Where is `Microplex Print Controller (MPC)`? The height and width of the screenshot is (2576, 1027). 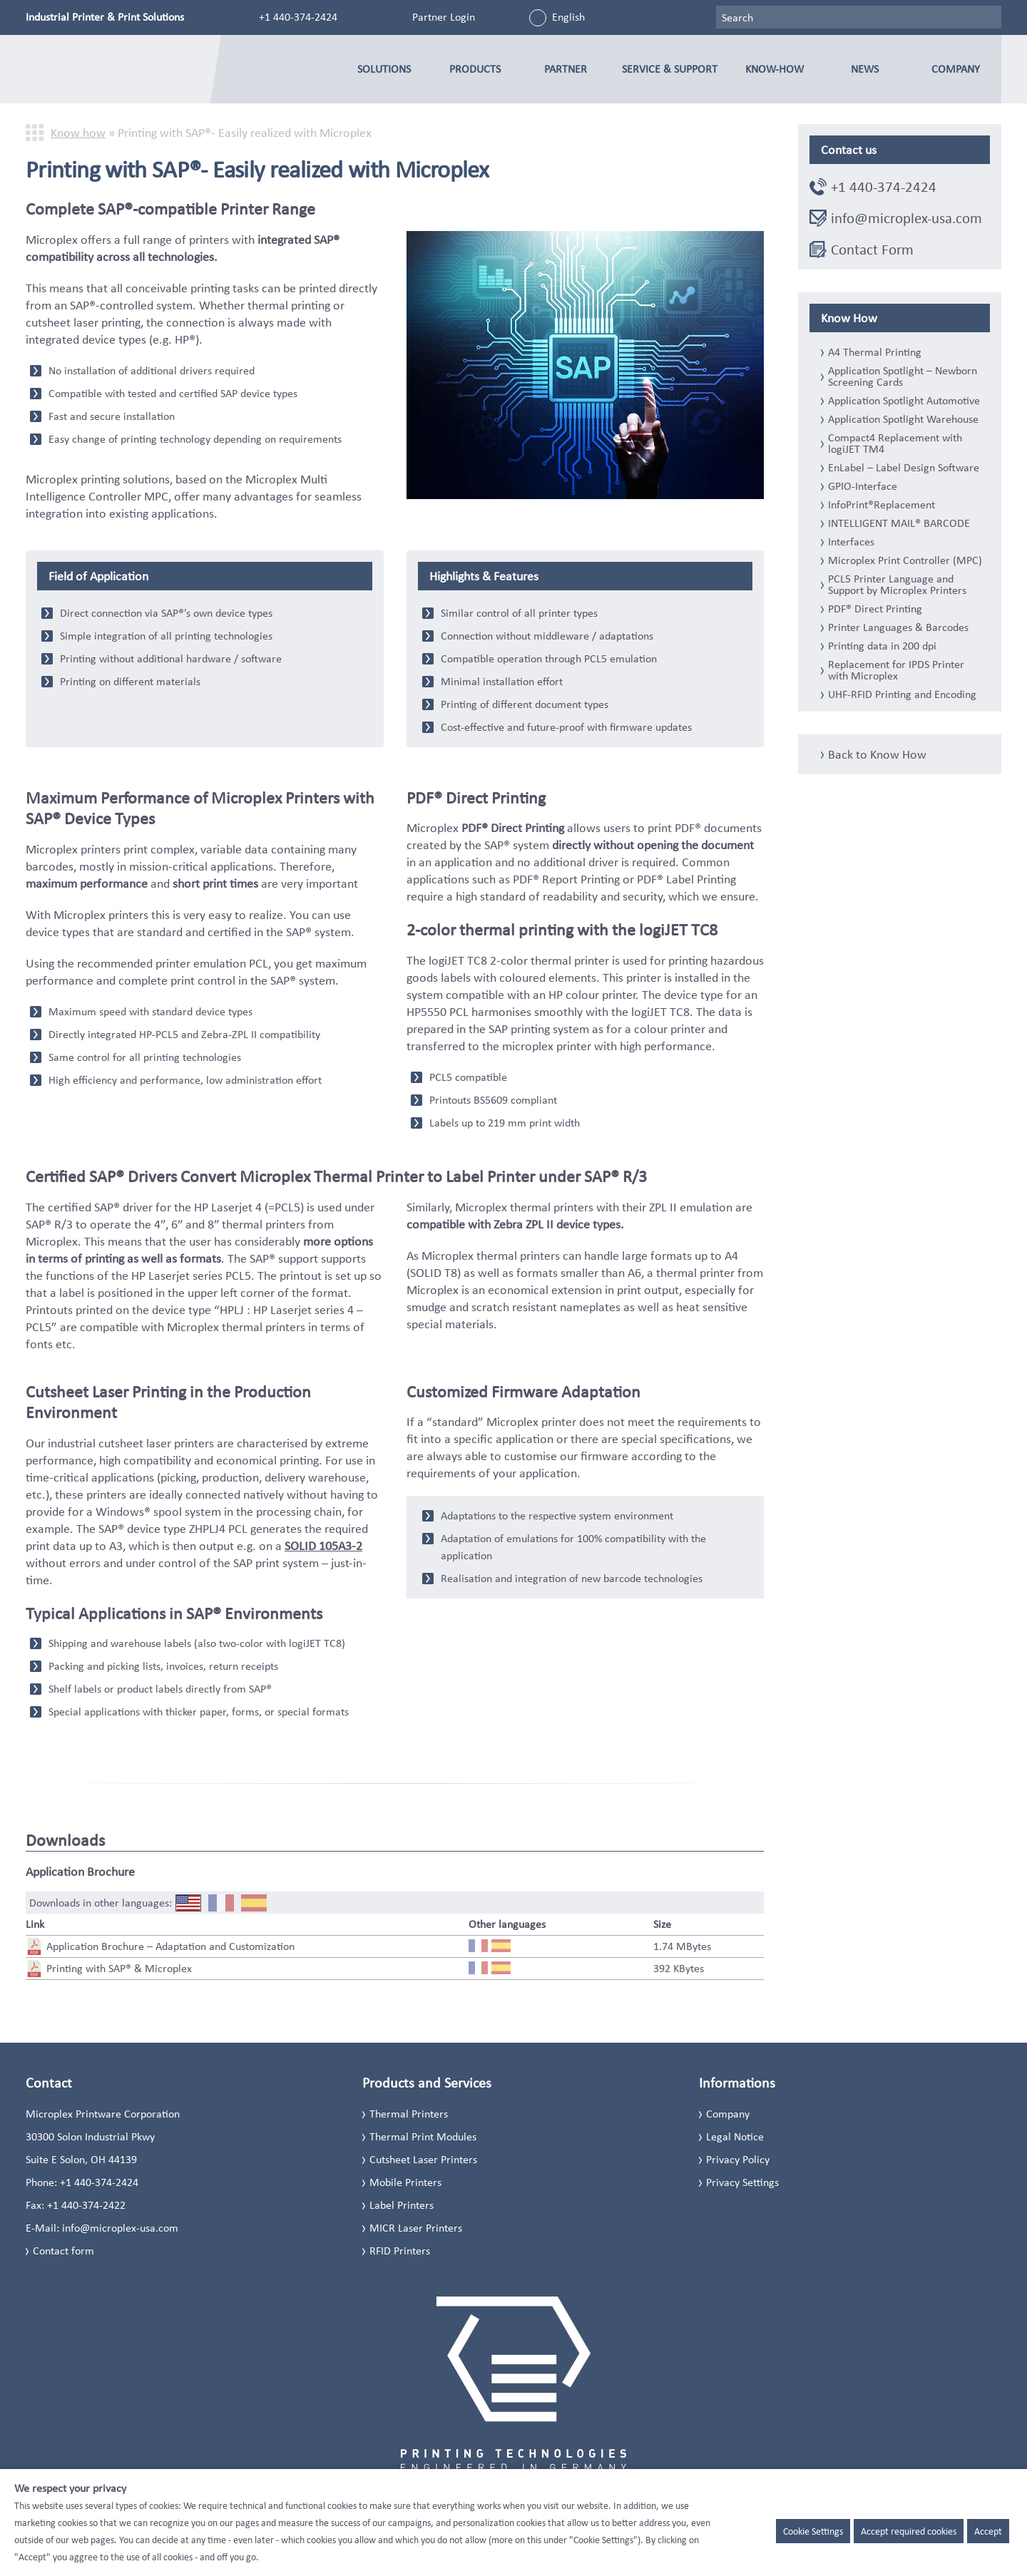 Microplex Print Controller (MPC) is located at coordinates (905, 560).